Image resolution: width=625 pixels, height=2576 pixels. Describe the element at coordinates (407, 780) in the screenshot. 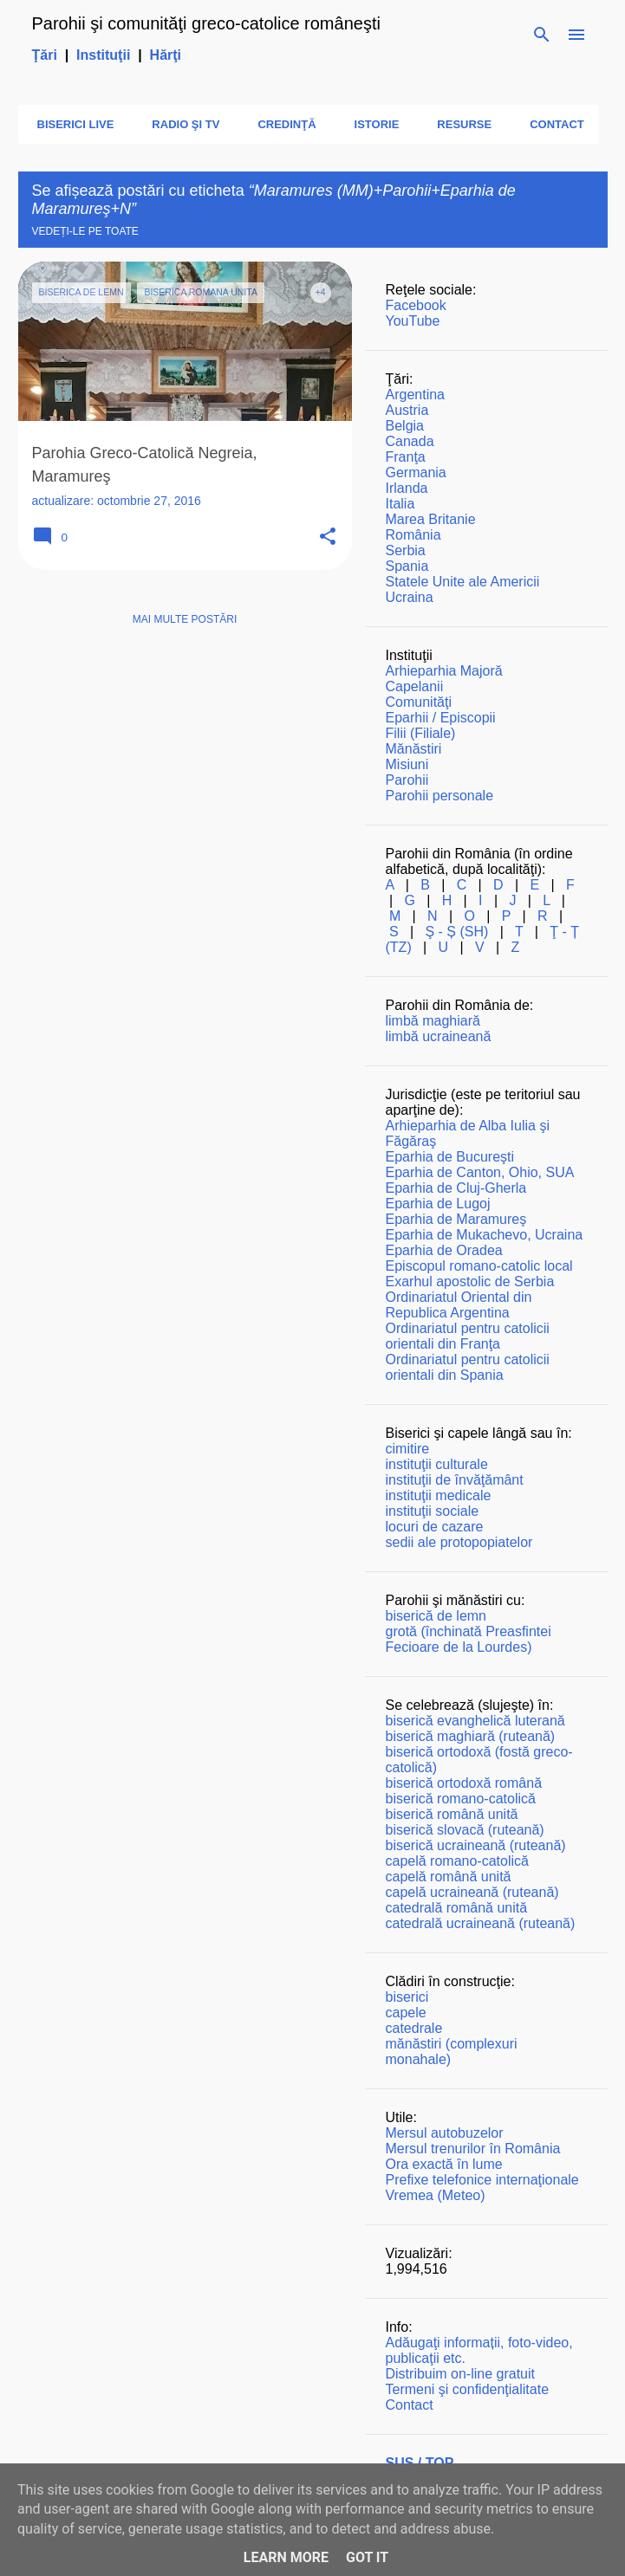

I see `Parohii` at that location.